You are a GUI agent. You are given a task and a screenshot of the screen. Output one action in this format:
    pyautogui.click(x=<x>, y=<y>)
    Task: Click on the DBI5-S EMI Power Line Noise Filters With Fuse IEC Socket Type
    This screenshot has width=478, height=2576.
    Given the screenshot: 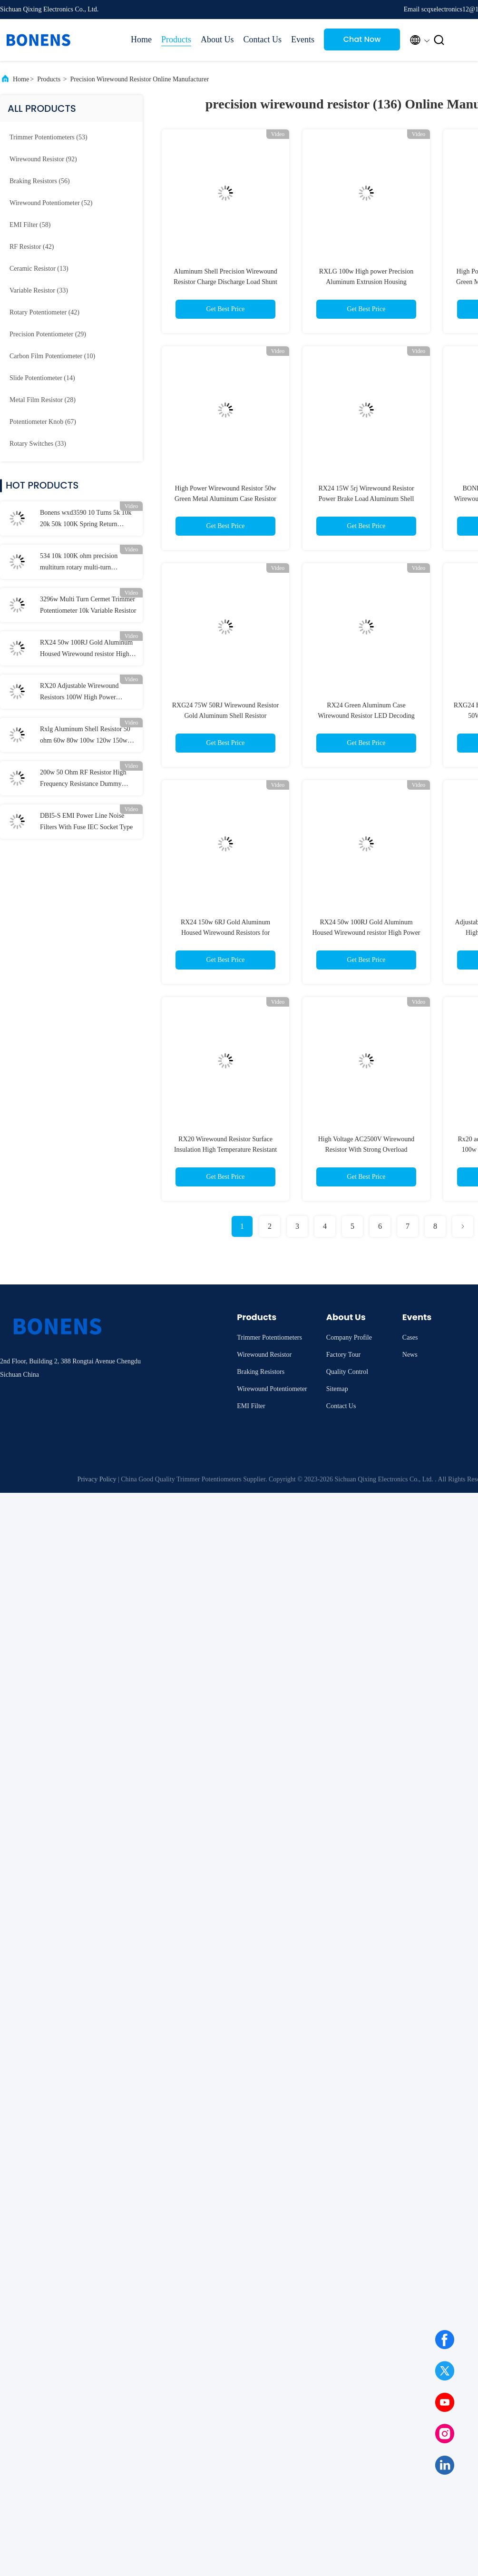 What is the action you would take?
    pyautogui.click(x=86, y=821)
    